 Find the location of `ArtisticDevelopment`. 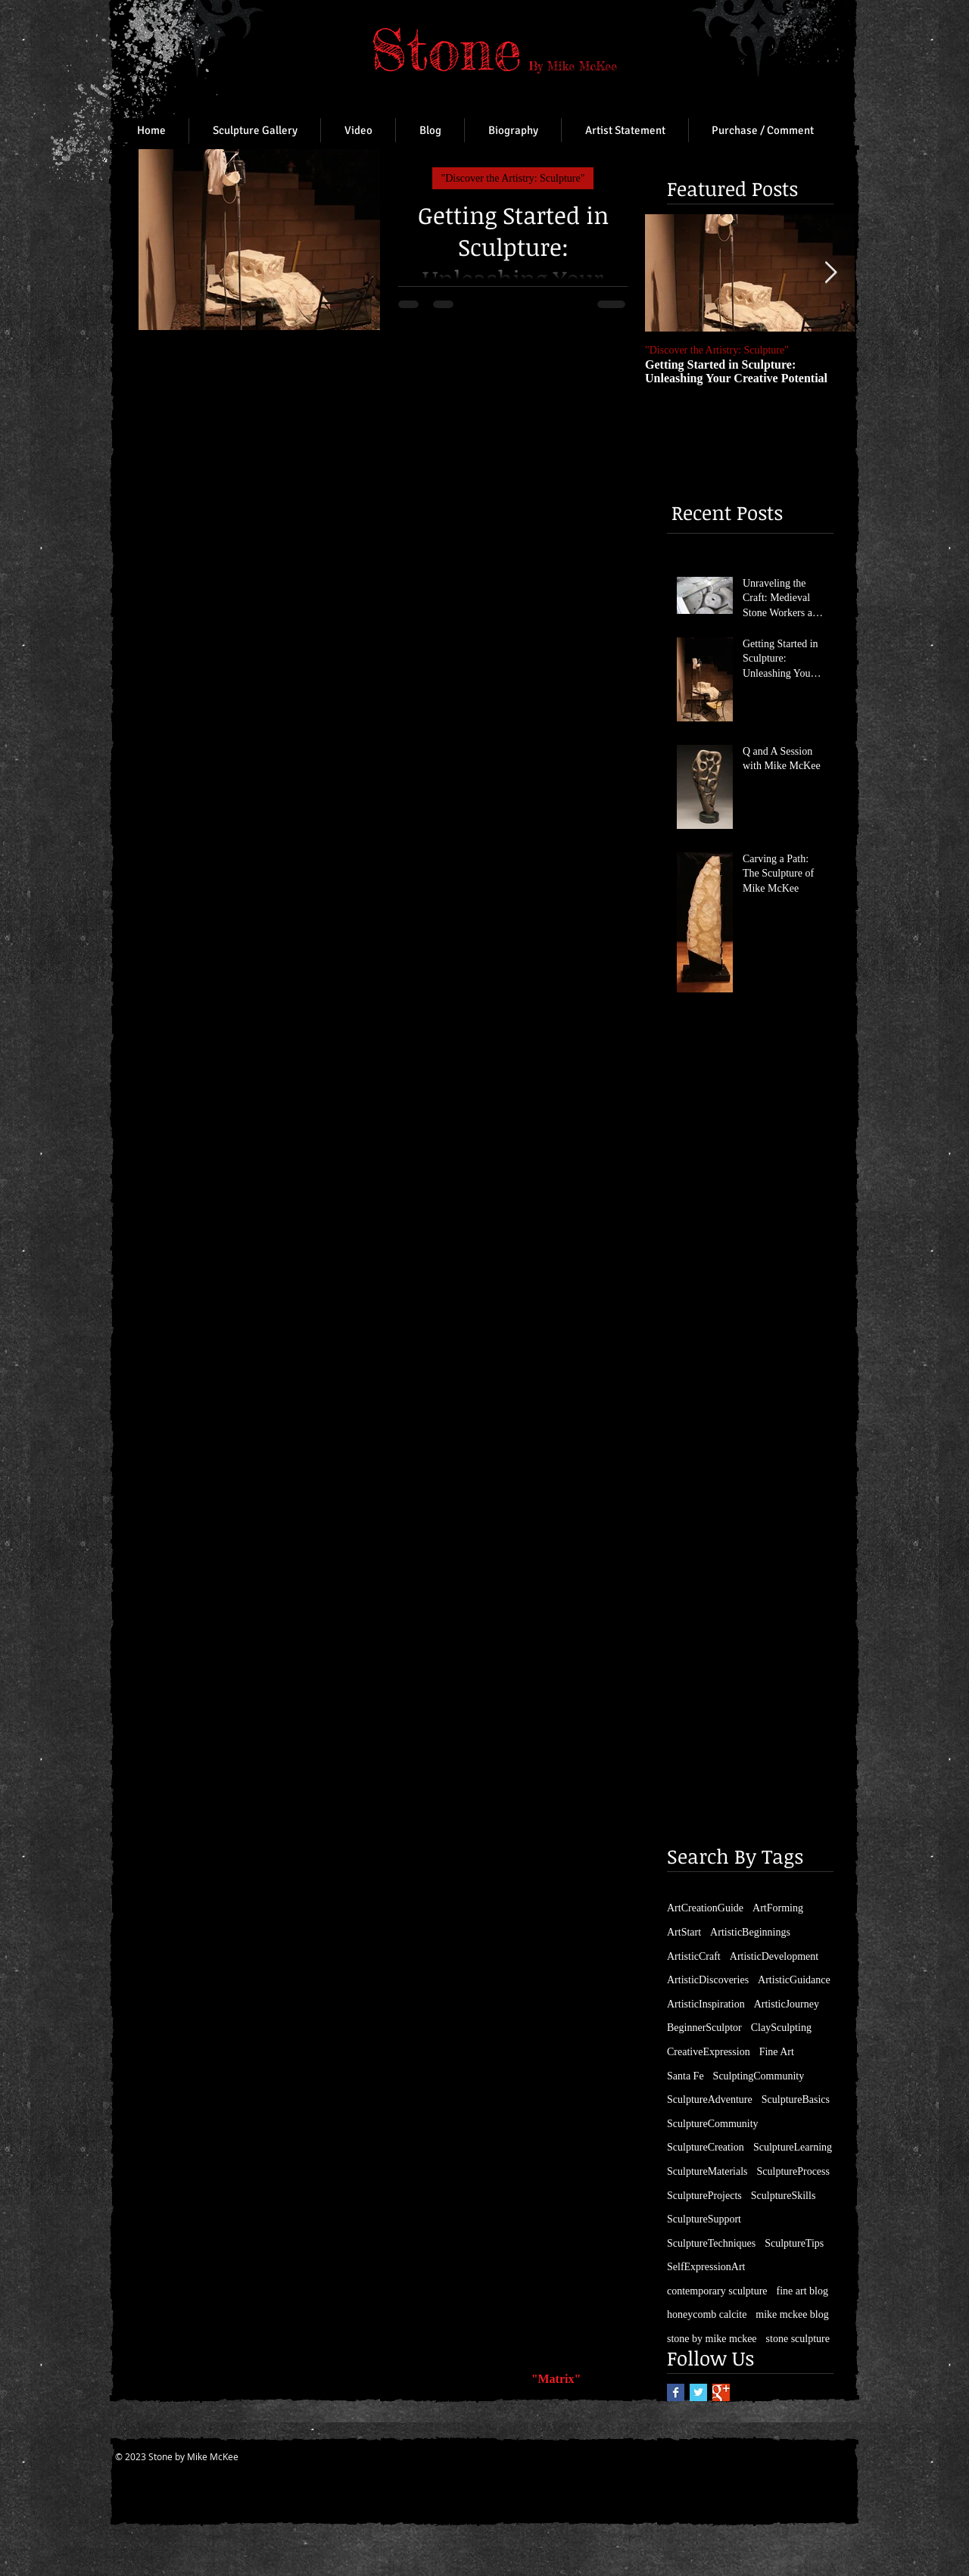

ArtisticDevelopment is located at coordinates (774, 1956).